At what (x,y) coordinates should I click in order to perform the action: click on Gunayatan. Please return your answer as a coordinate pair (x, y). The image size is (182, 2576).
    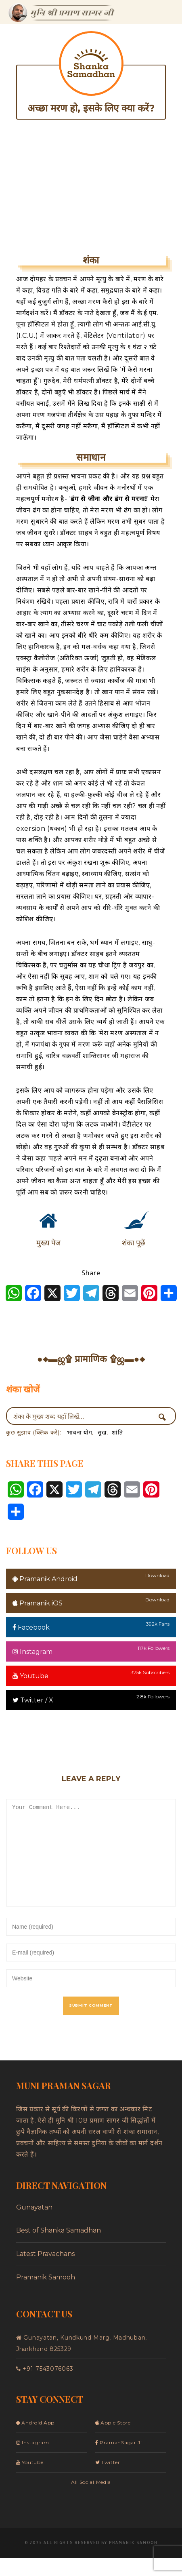
    Looking at the image, I should click on (34, 2225).